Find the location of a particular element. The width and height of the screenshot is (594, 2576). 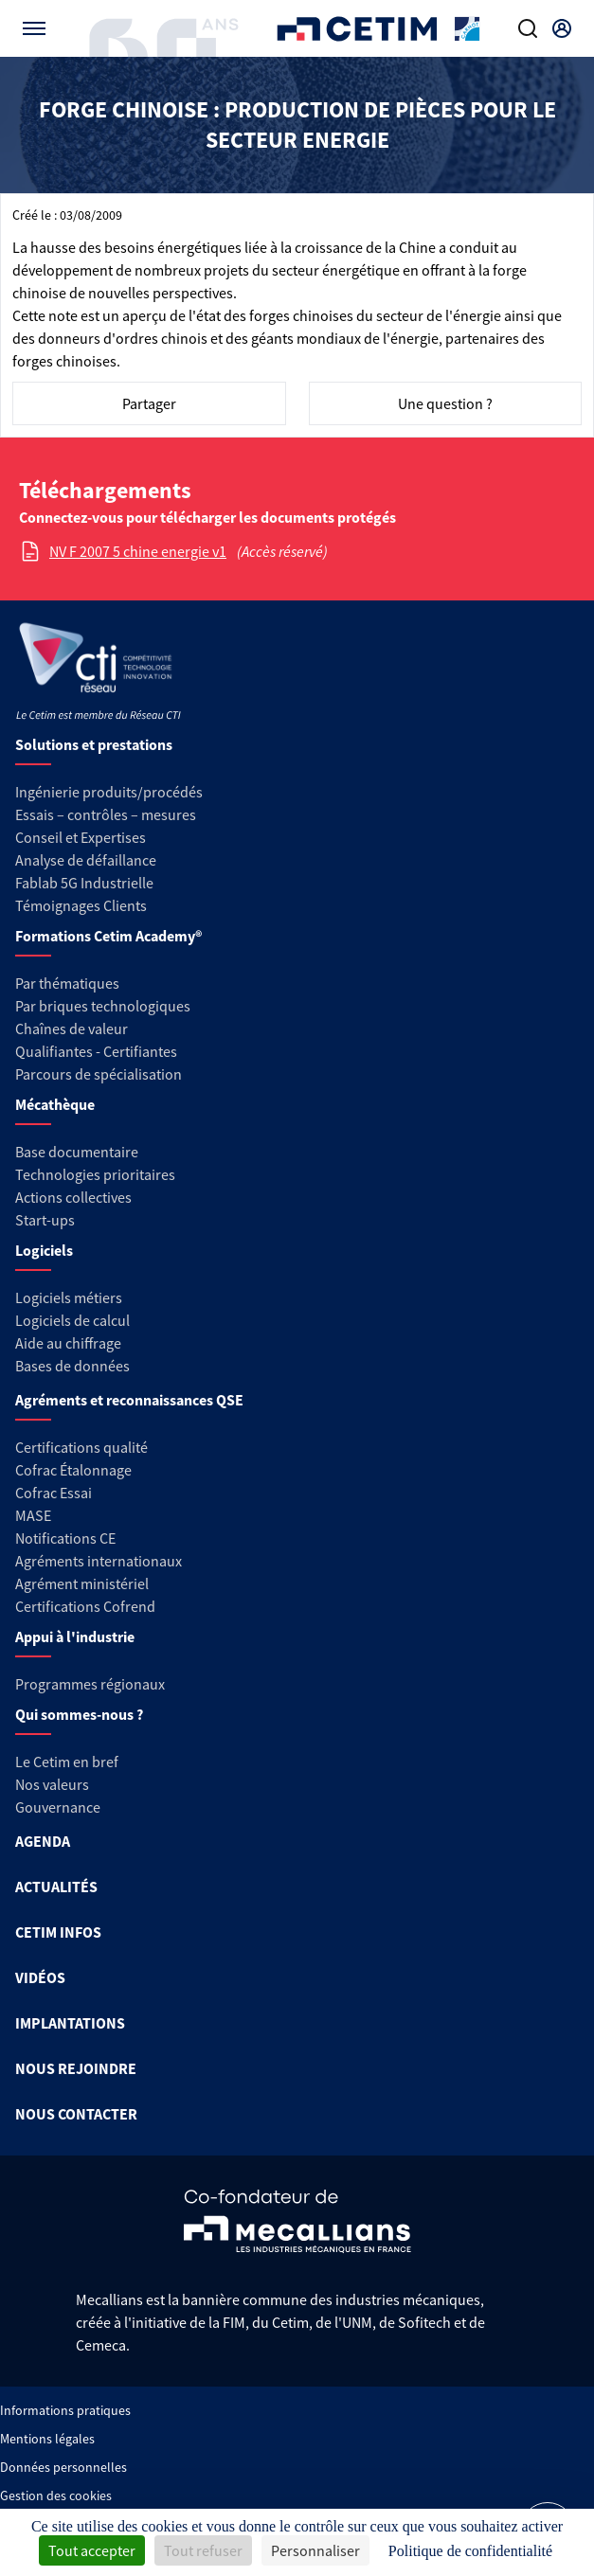

NV F 2007 5 chine energie v1 is located at coordinates (137, 551).